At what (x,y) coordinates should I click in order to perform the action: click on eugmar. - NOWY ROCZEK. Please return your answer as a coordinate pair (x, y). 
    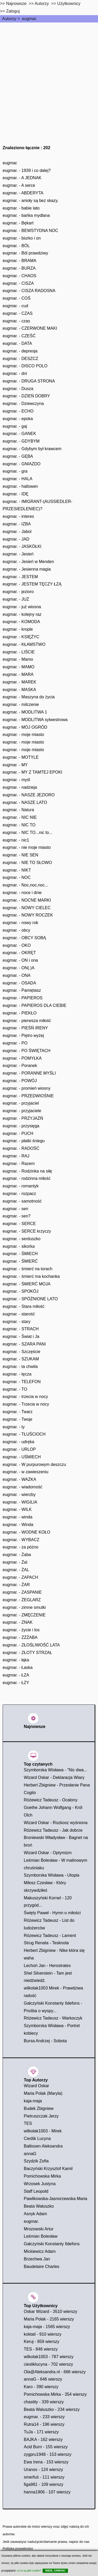
    Looking at the image, I should click on (28, 915).